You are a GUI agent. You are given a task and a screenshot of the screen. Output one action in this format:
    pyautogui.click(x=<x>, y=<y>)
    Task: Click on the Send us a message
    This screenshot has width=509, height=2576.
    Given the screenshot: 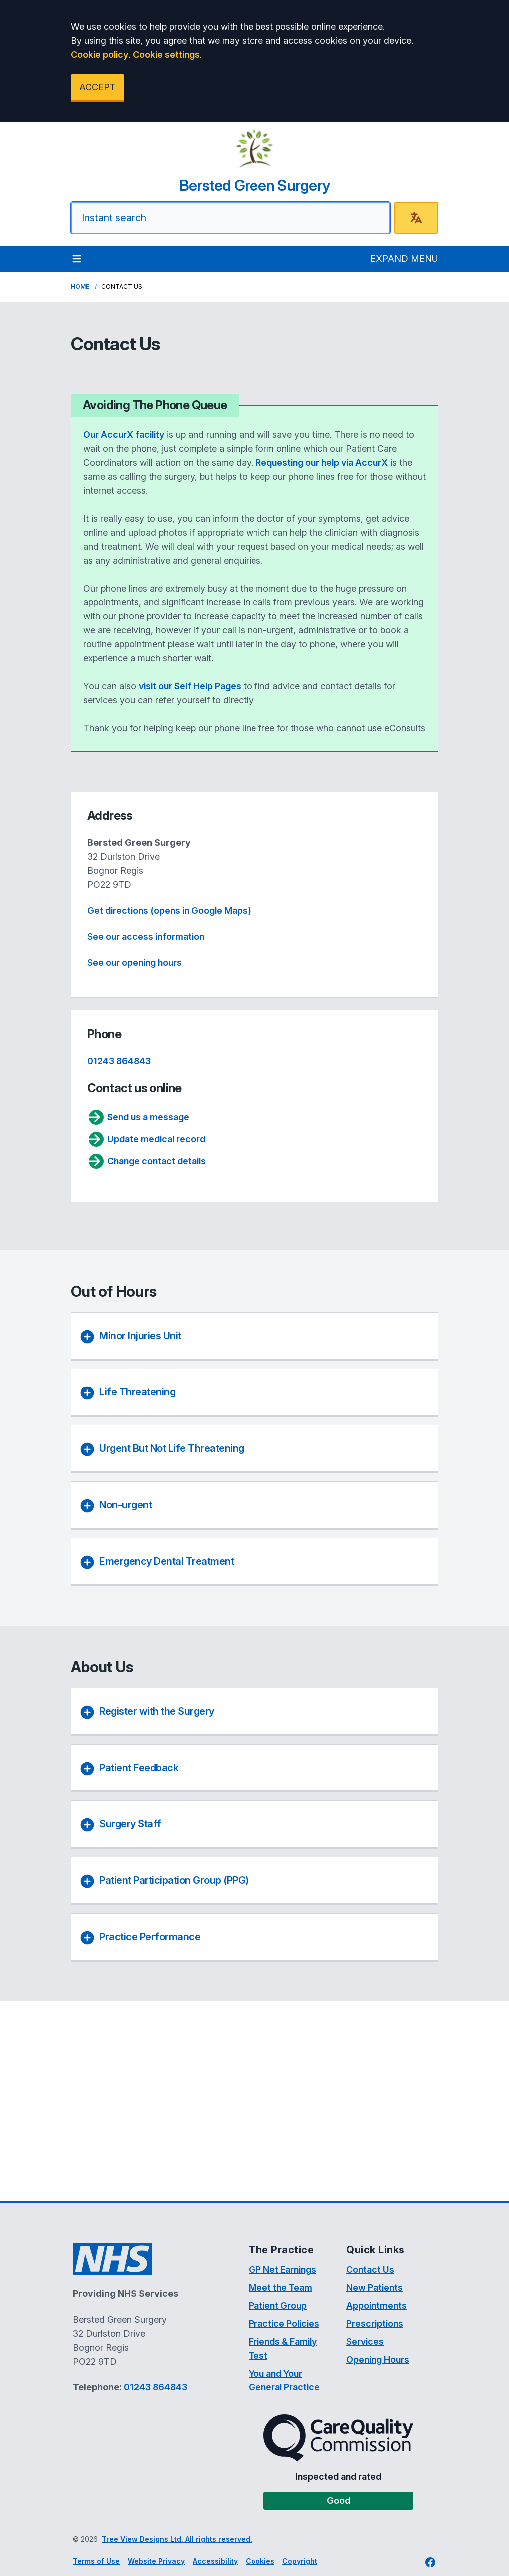 What is the action you would take?
    pyautogui.click(x=138, y=1117)
    